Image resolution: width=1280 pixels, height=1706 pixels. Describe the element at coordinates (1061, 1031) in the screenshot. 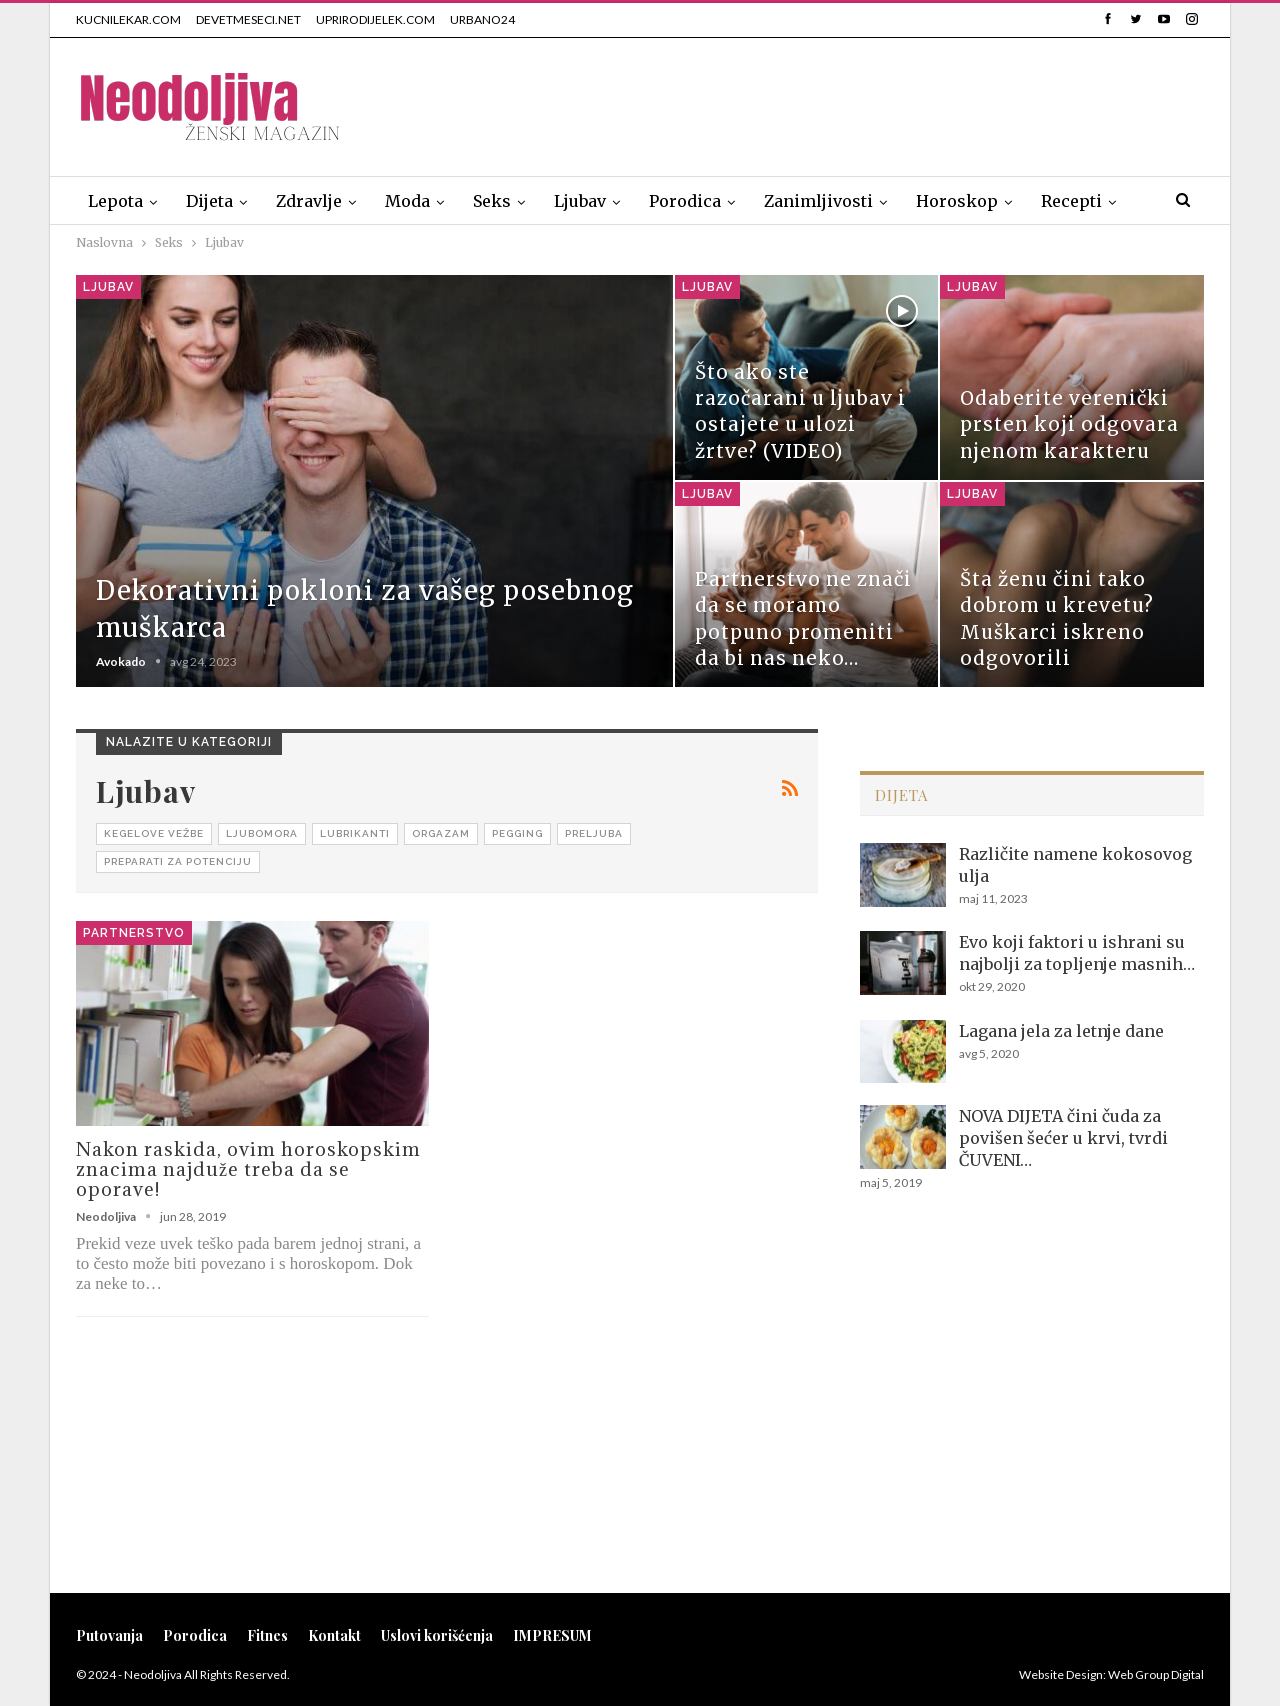

I see `Lagana jela za letnje dane` at that location.